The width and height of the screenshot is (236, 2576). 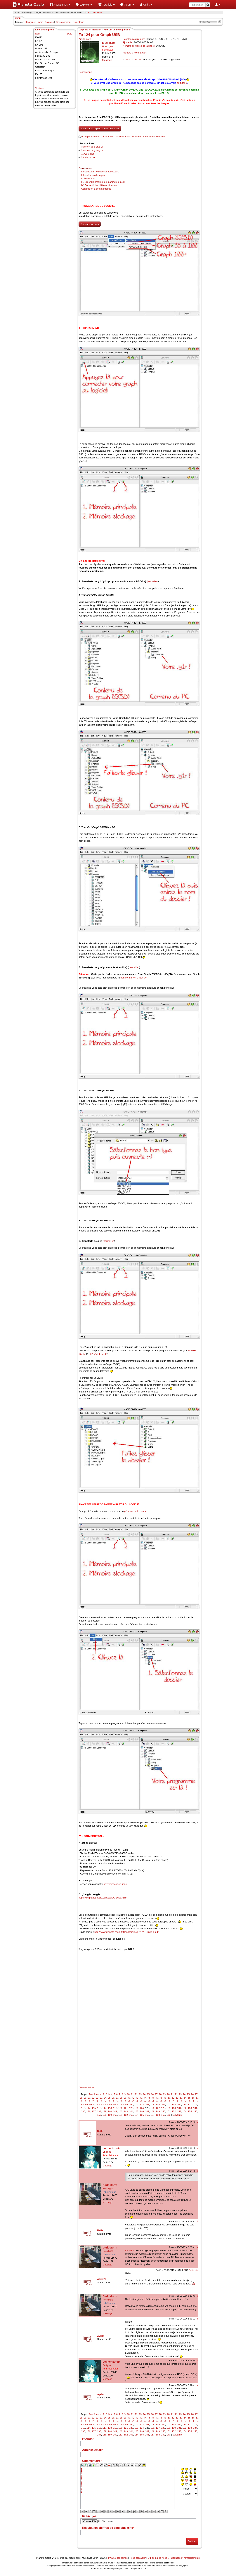 I want to click on II. Transférer, so click(x=88, y=178).